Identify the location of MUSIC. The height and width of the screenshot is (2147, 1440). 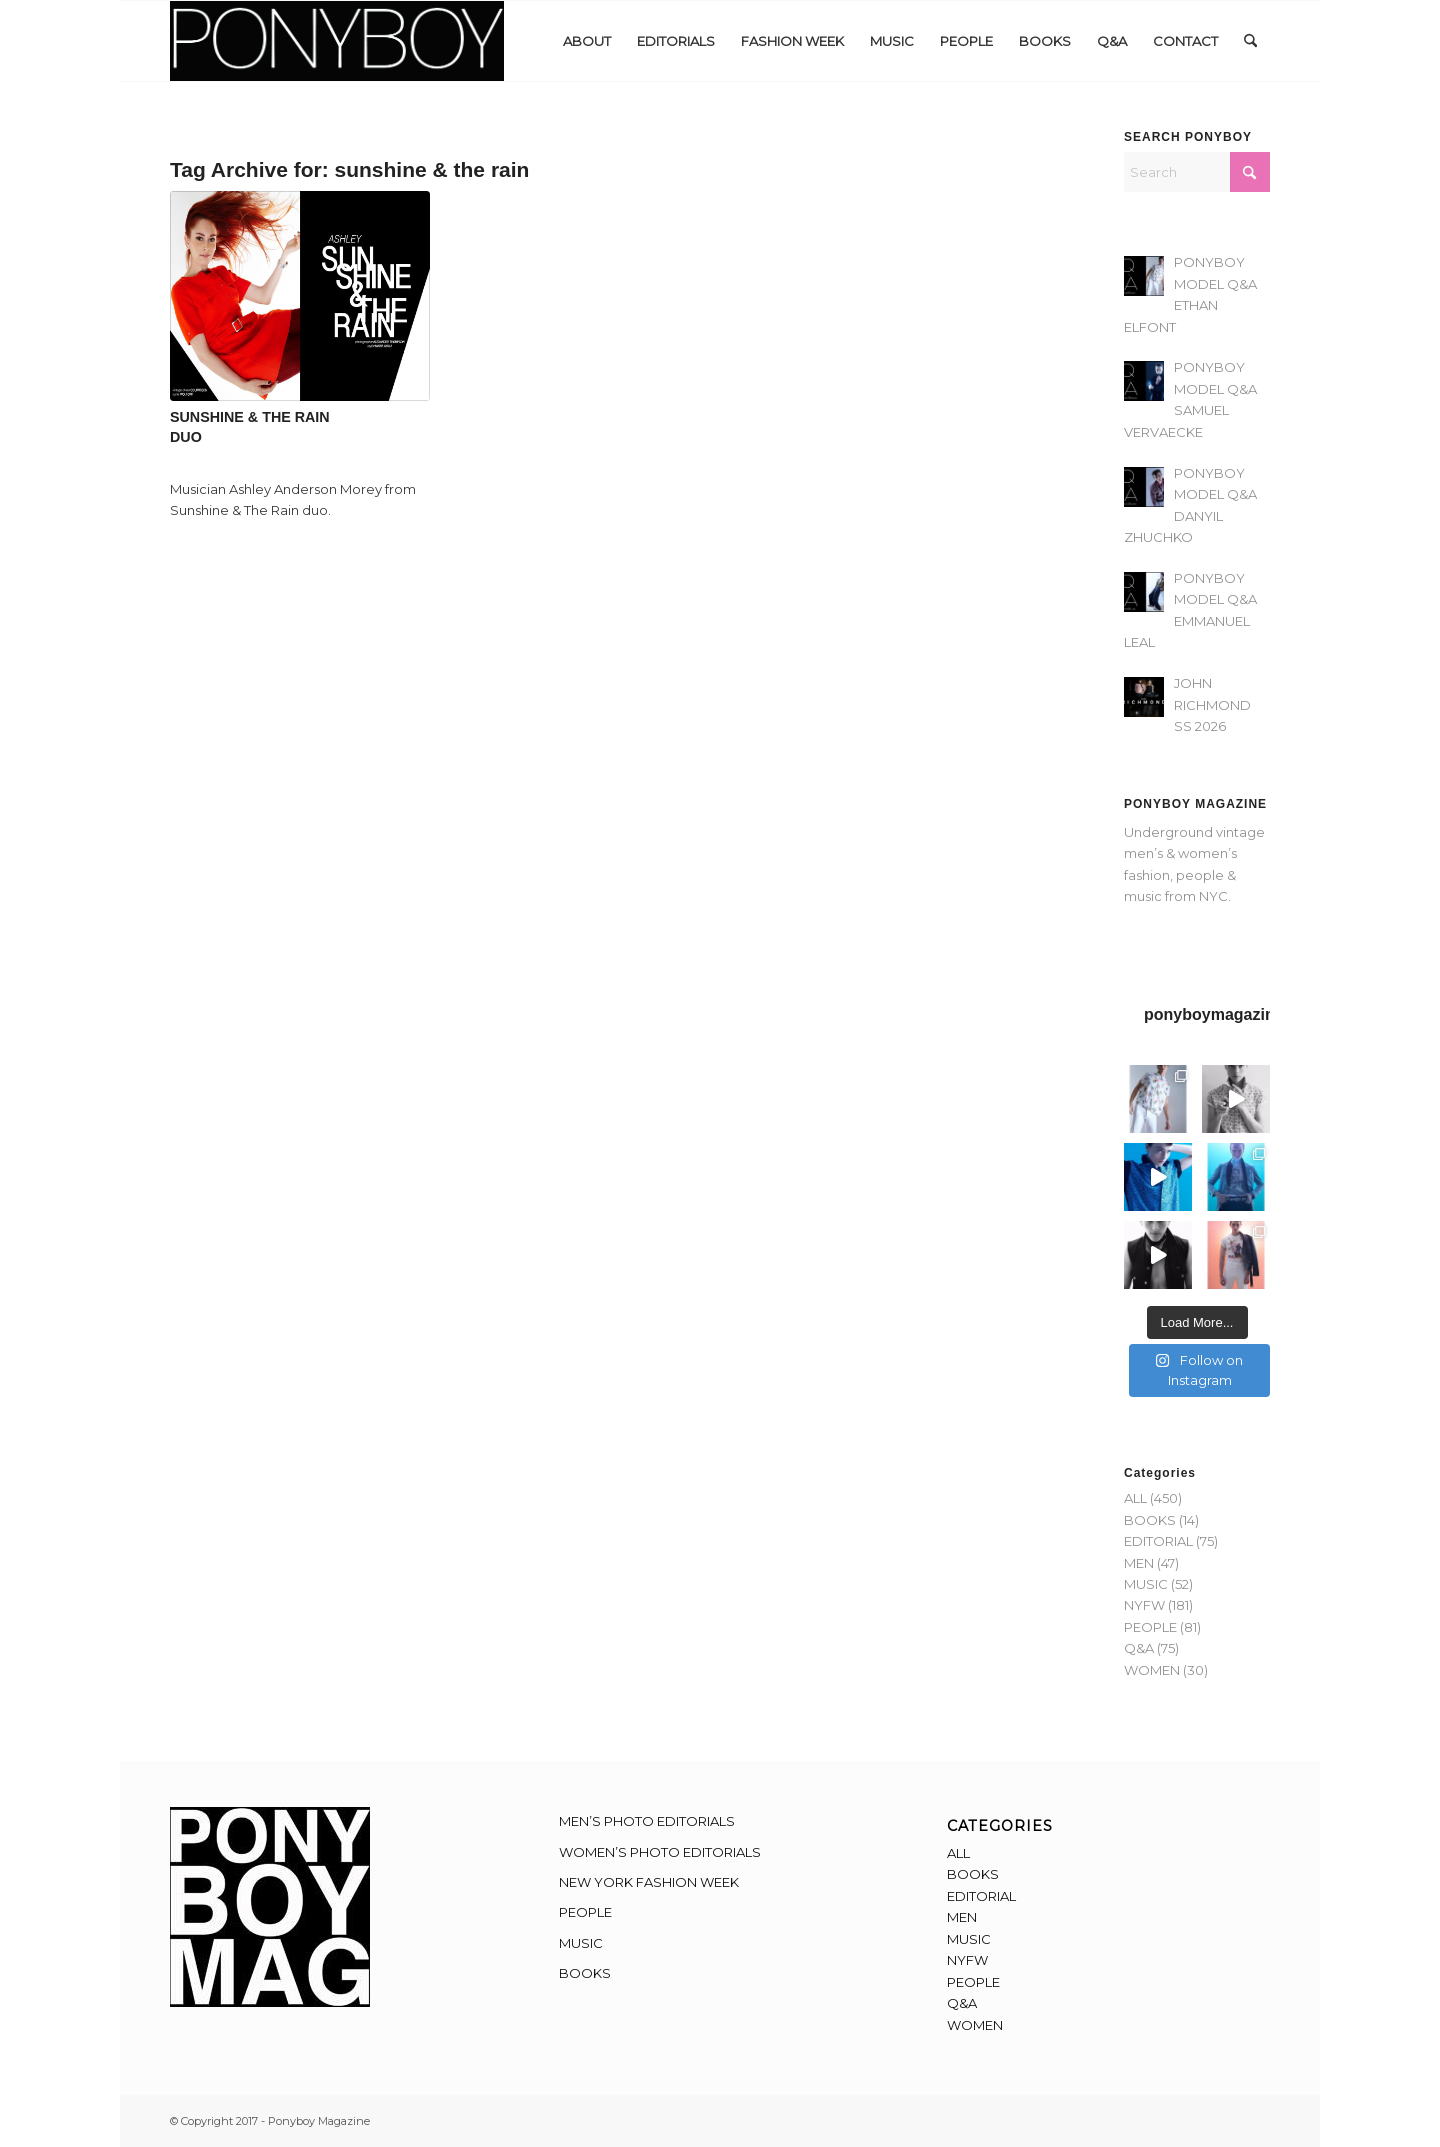
(1146, 1584).